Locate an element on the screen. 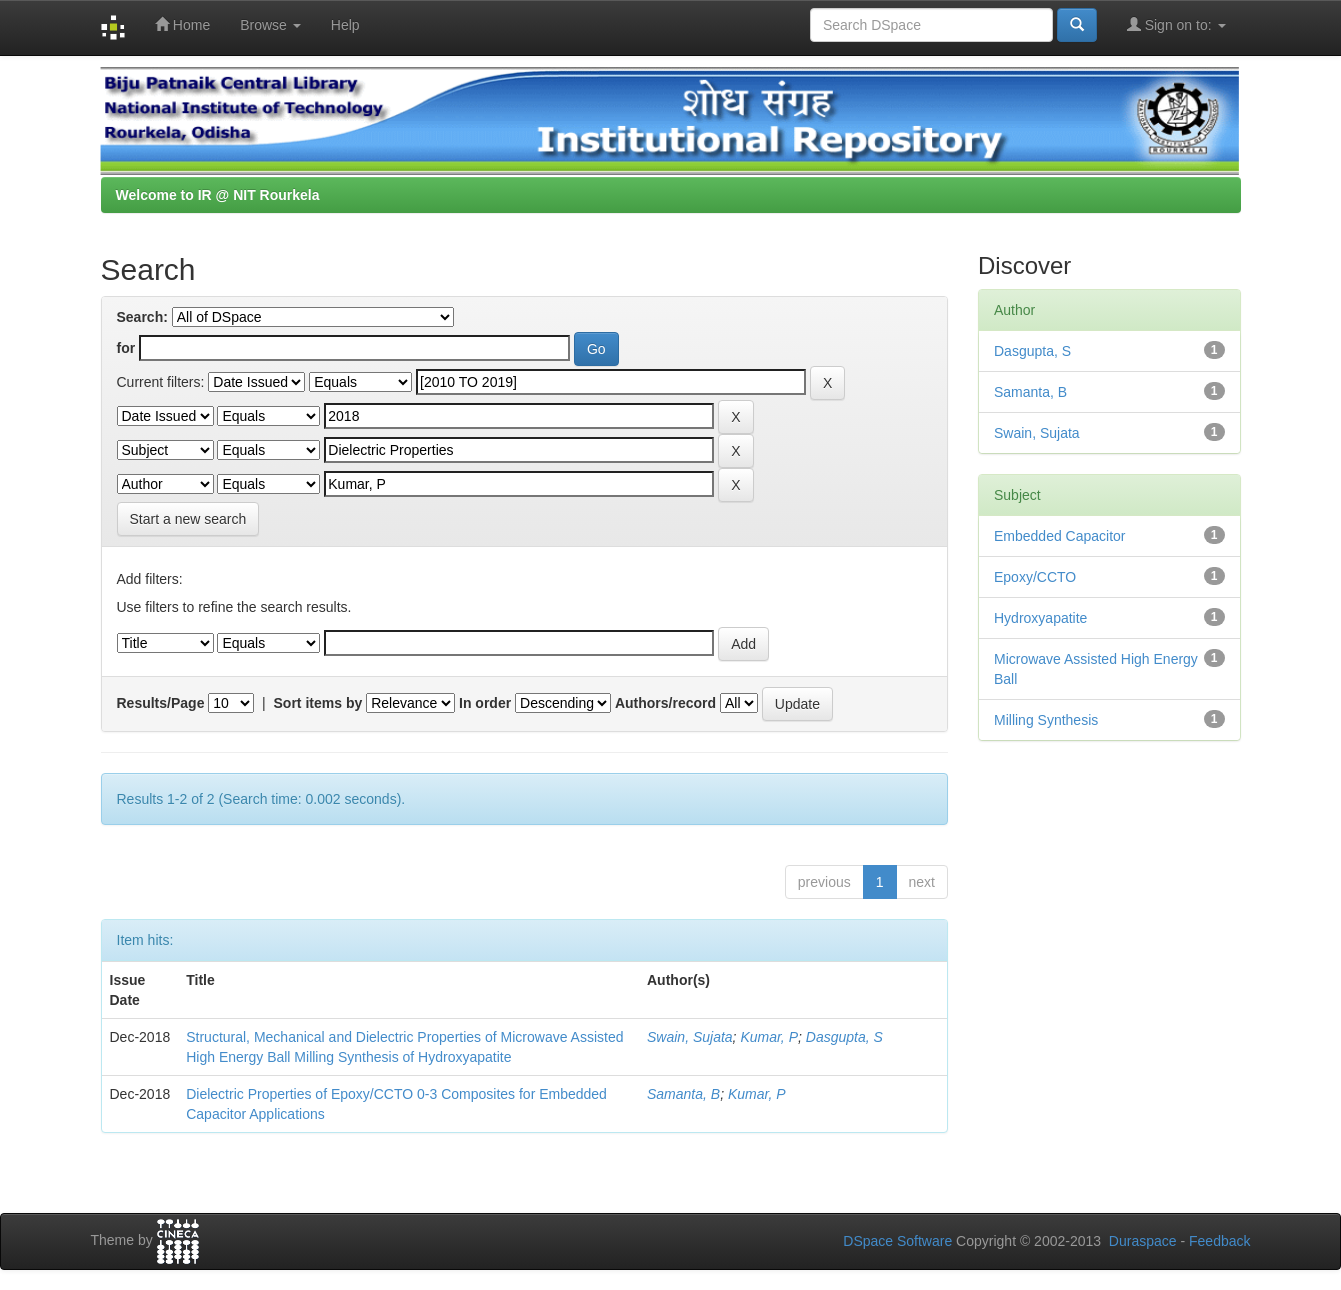 This screenshot has height=1290, width=1341. Authors/record is located at coordinates (665, 703).